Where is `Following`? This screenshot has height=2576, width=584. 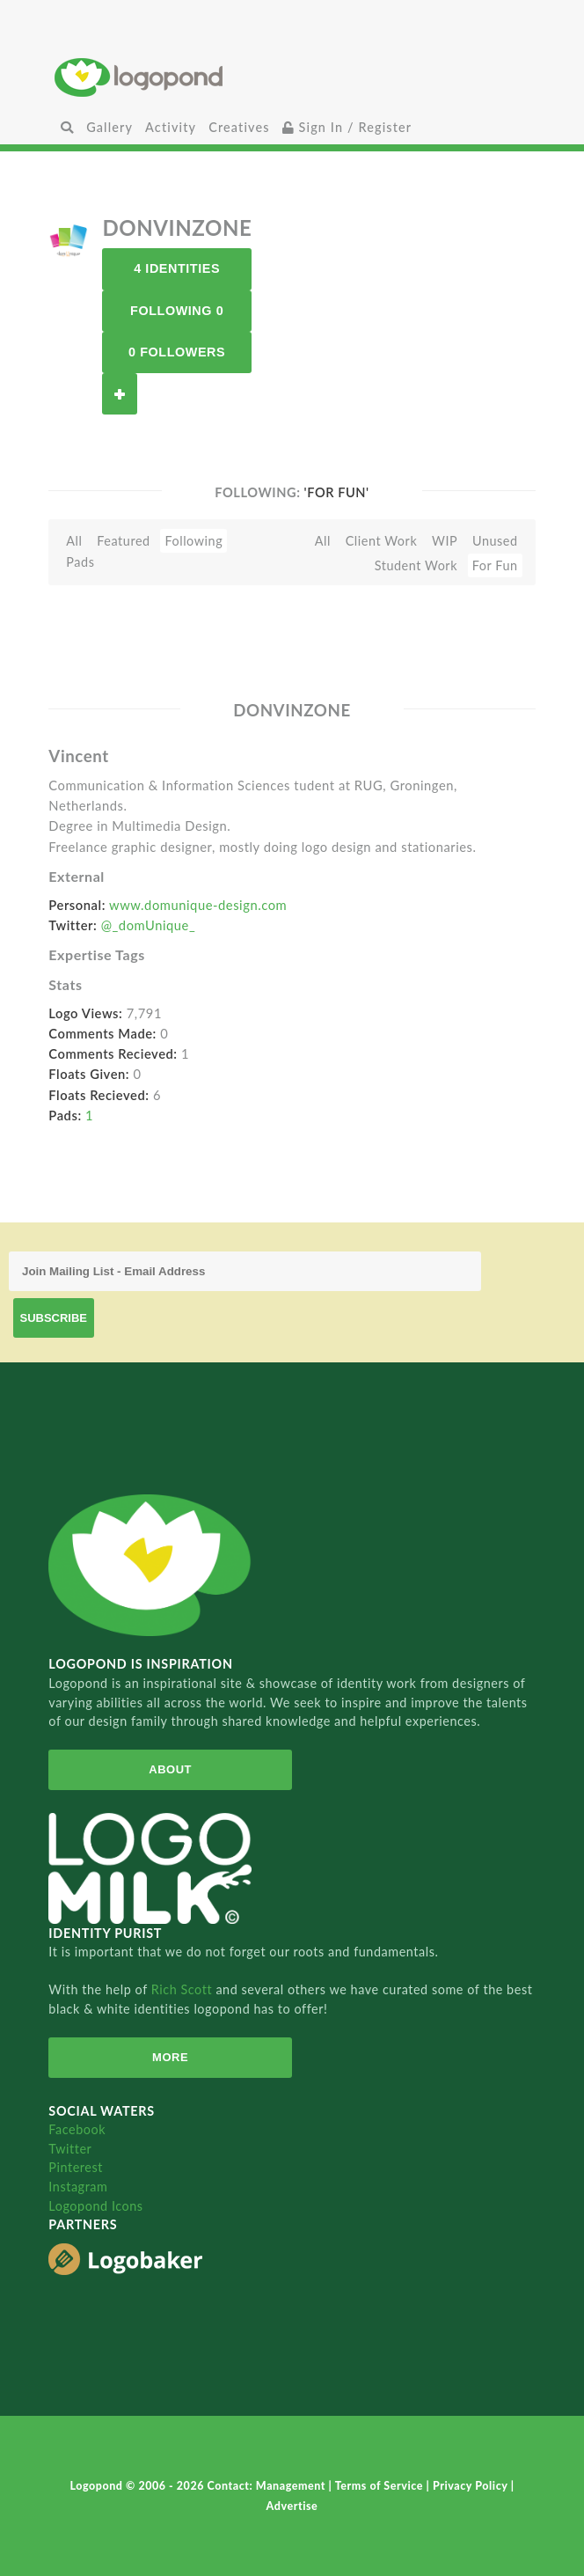 Following is located at coordinates (193, 540).